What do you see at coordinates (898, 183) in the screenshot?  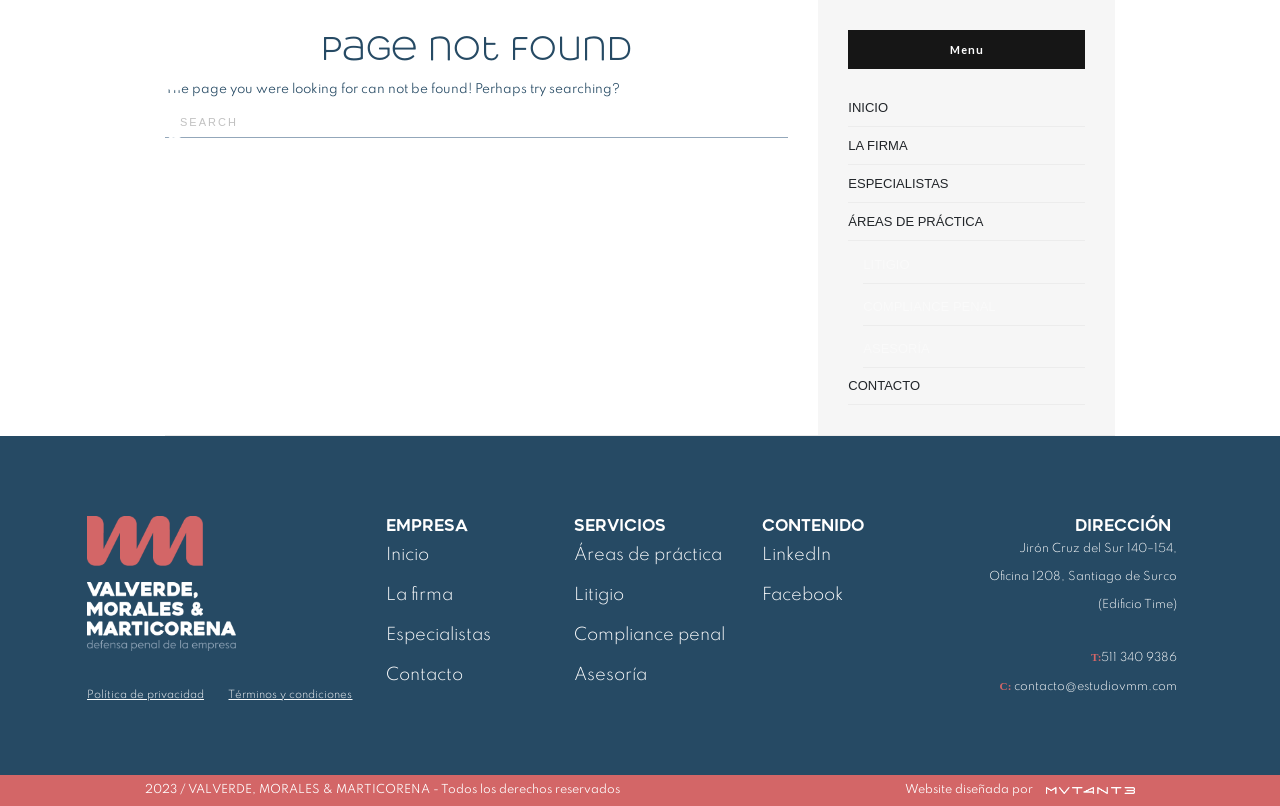 I see `ESPECIALISTAS` at bounding box center [898, 183].